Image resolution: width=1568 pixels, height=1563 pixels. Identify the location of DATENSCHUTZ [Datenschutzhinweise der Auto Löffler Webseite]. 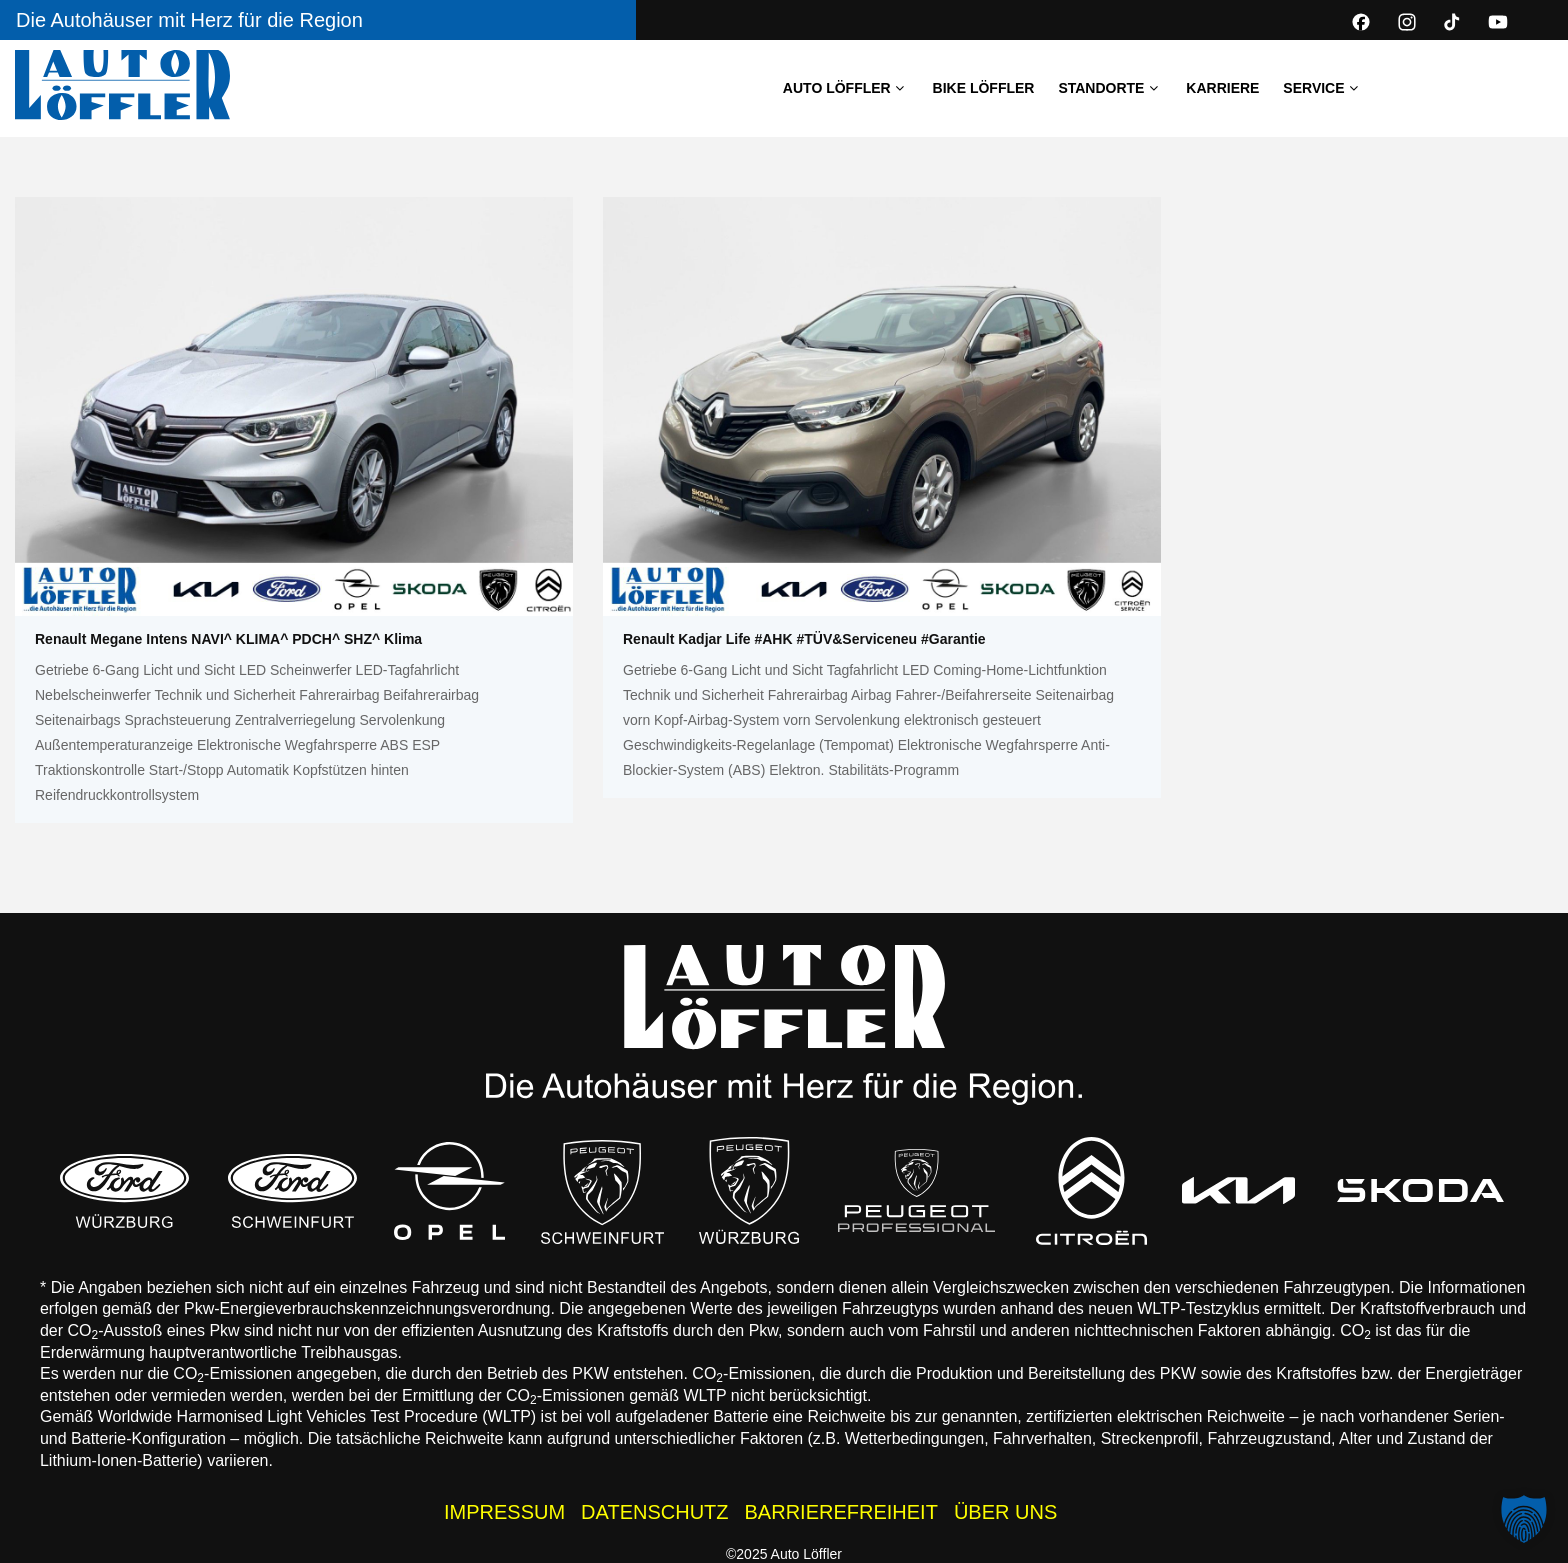
(654, 1512).